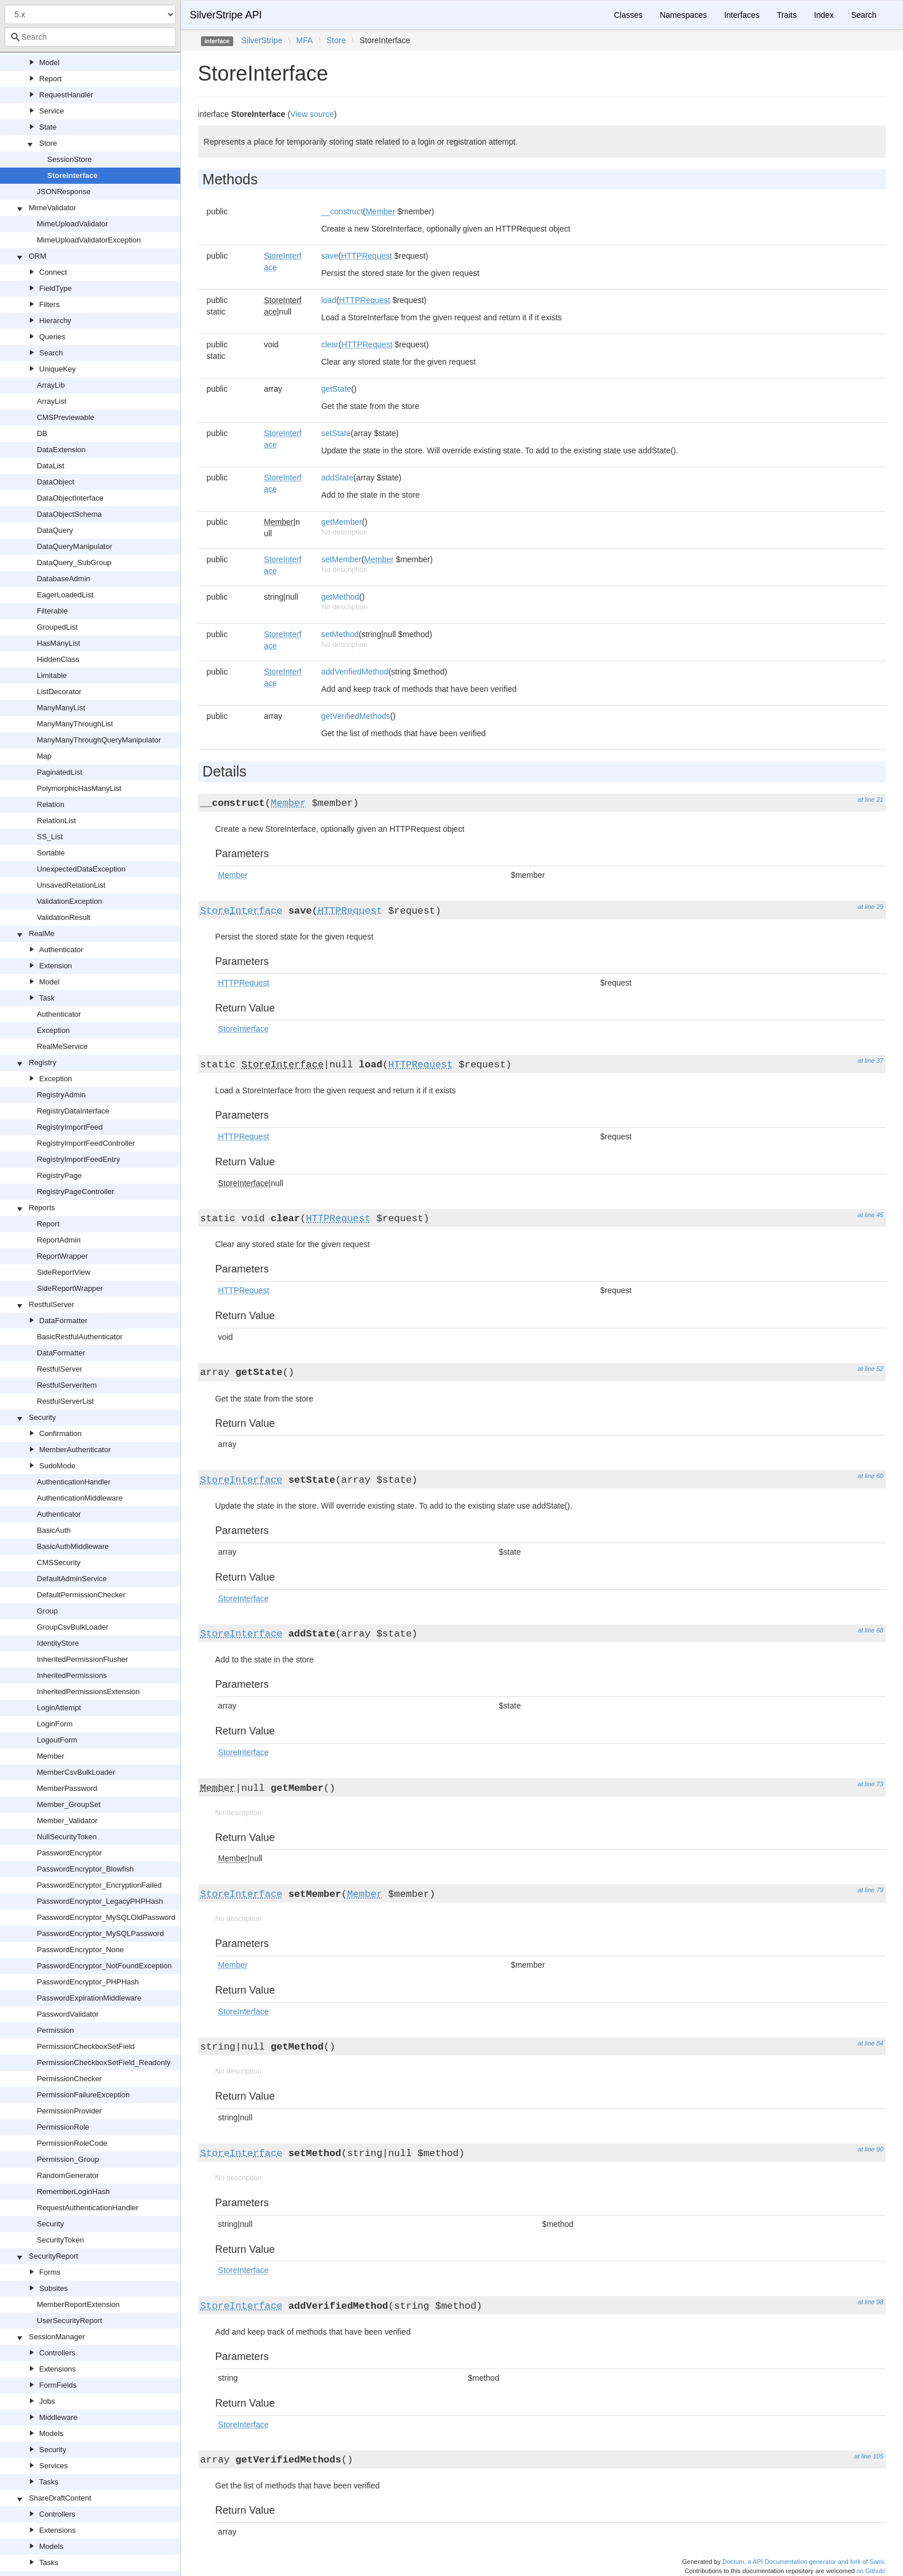 This screenshot has height=2576, width=903. Describe the element at coordinates (42, 1417) in the screenshot. I see `Security` at that location.